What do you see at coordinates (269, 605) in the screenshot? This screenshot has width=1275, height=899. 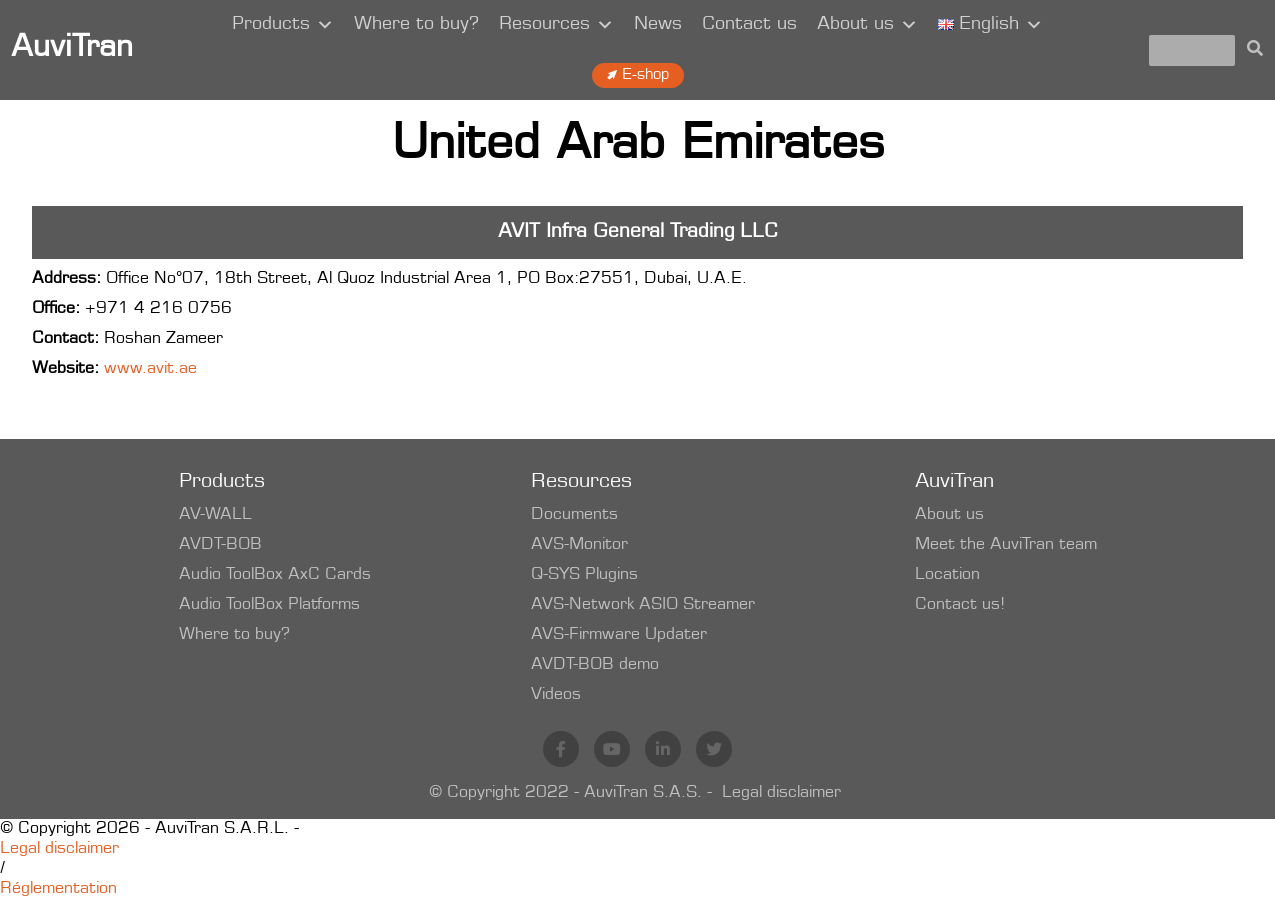 I see `Audio ToolBox Platforms` at bounding box center [269, 605].